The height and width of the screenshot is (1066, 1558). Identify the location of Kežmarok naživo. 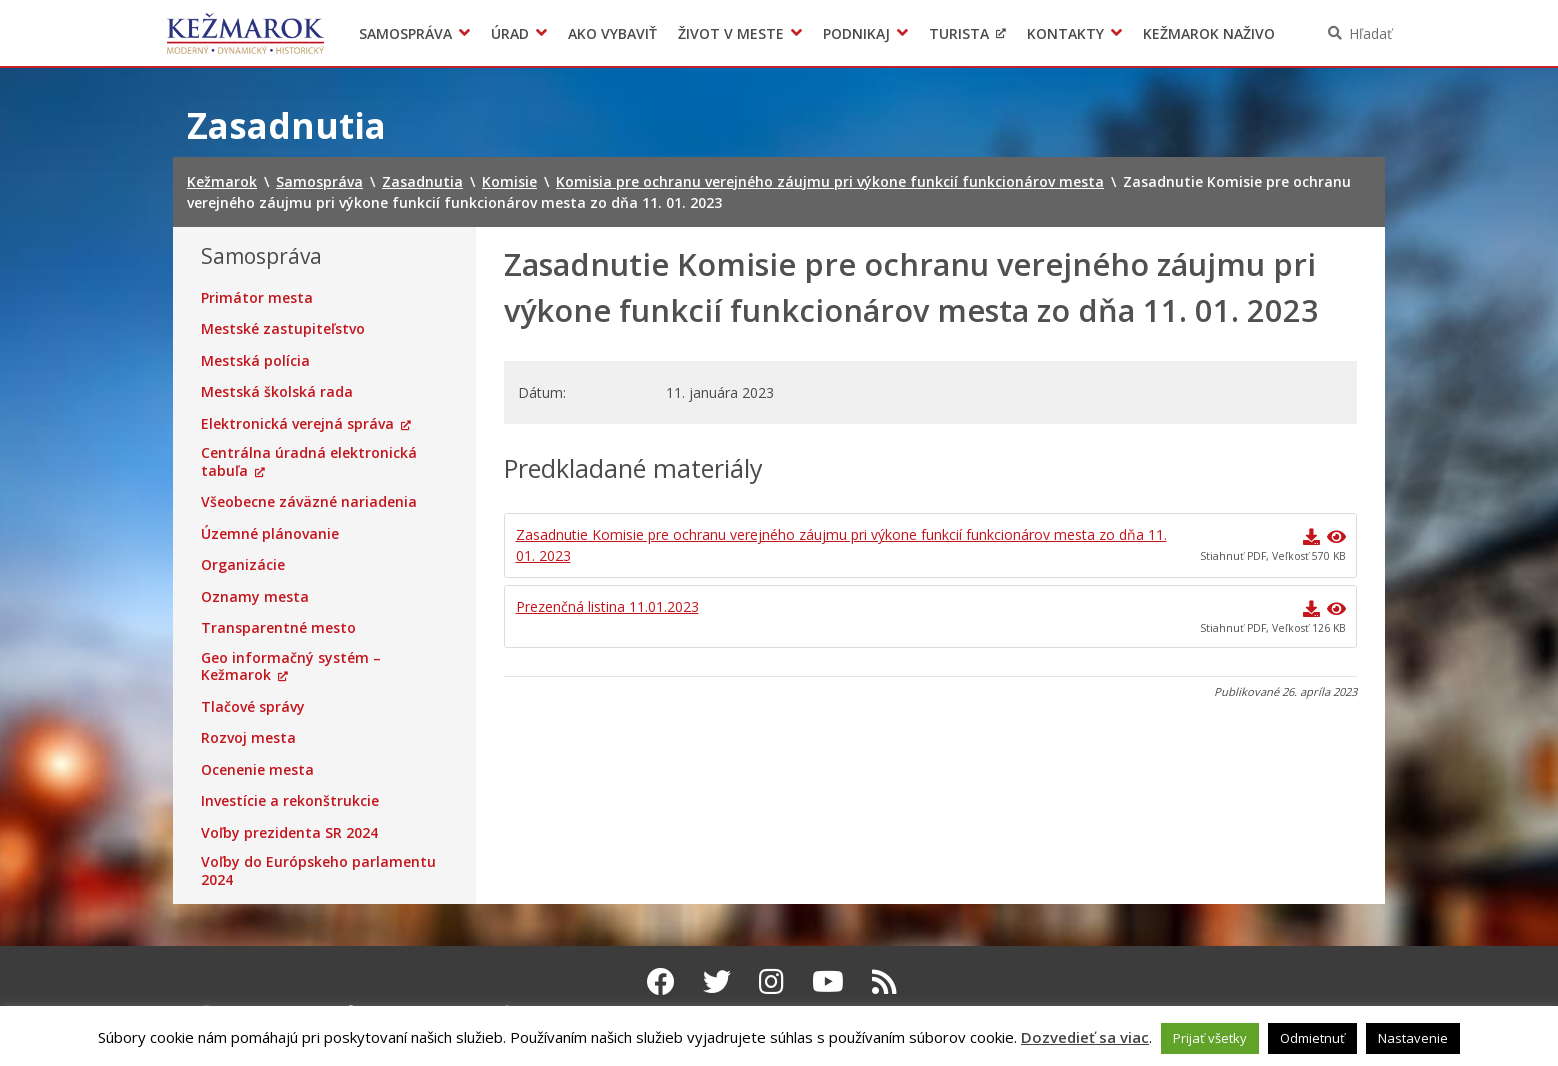
(1209, 33).